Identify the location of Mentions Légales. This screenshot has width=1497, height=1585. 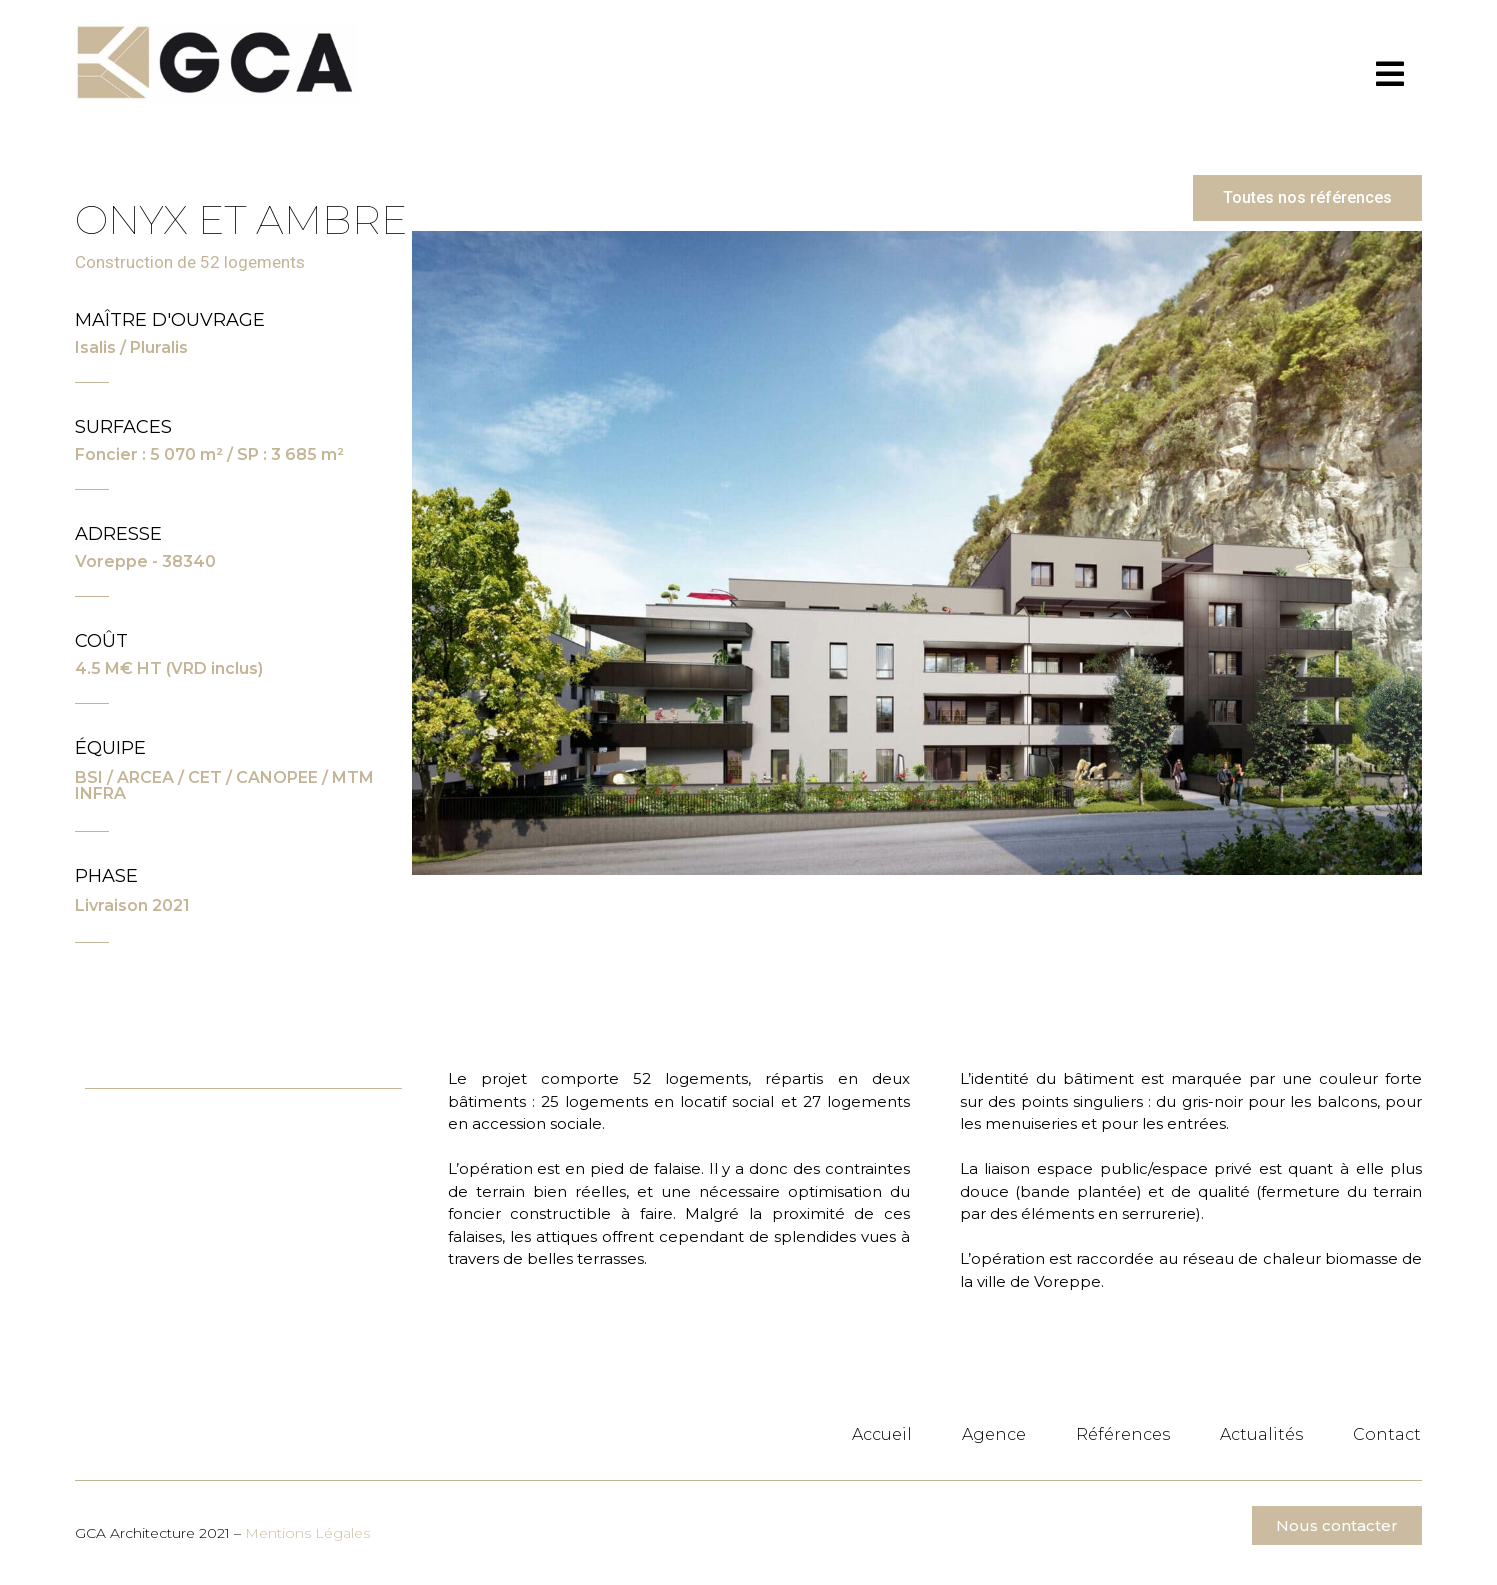
(307, 1533).